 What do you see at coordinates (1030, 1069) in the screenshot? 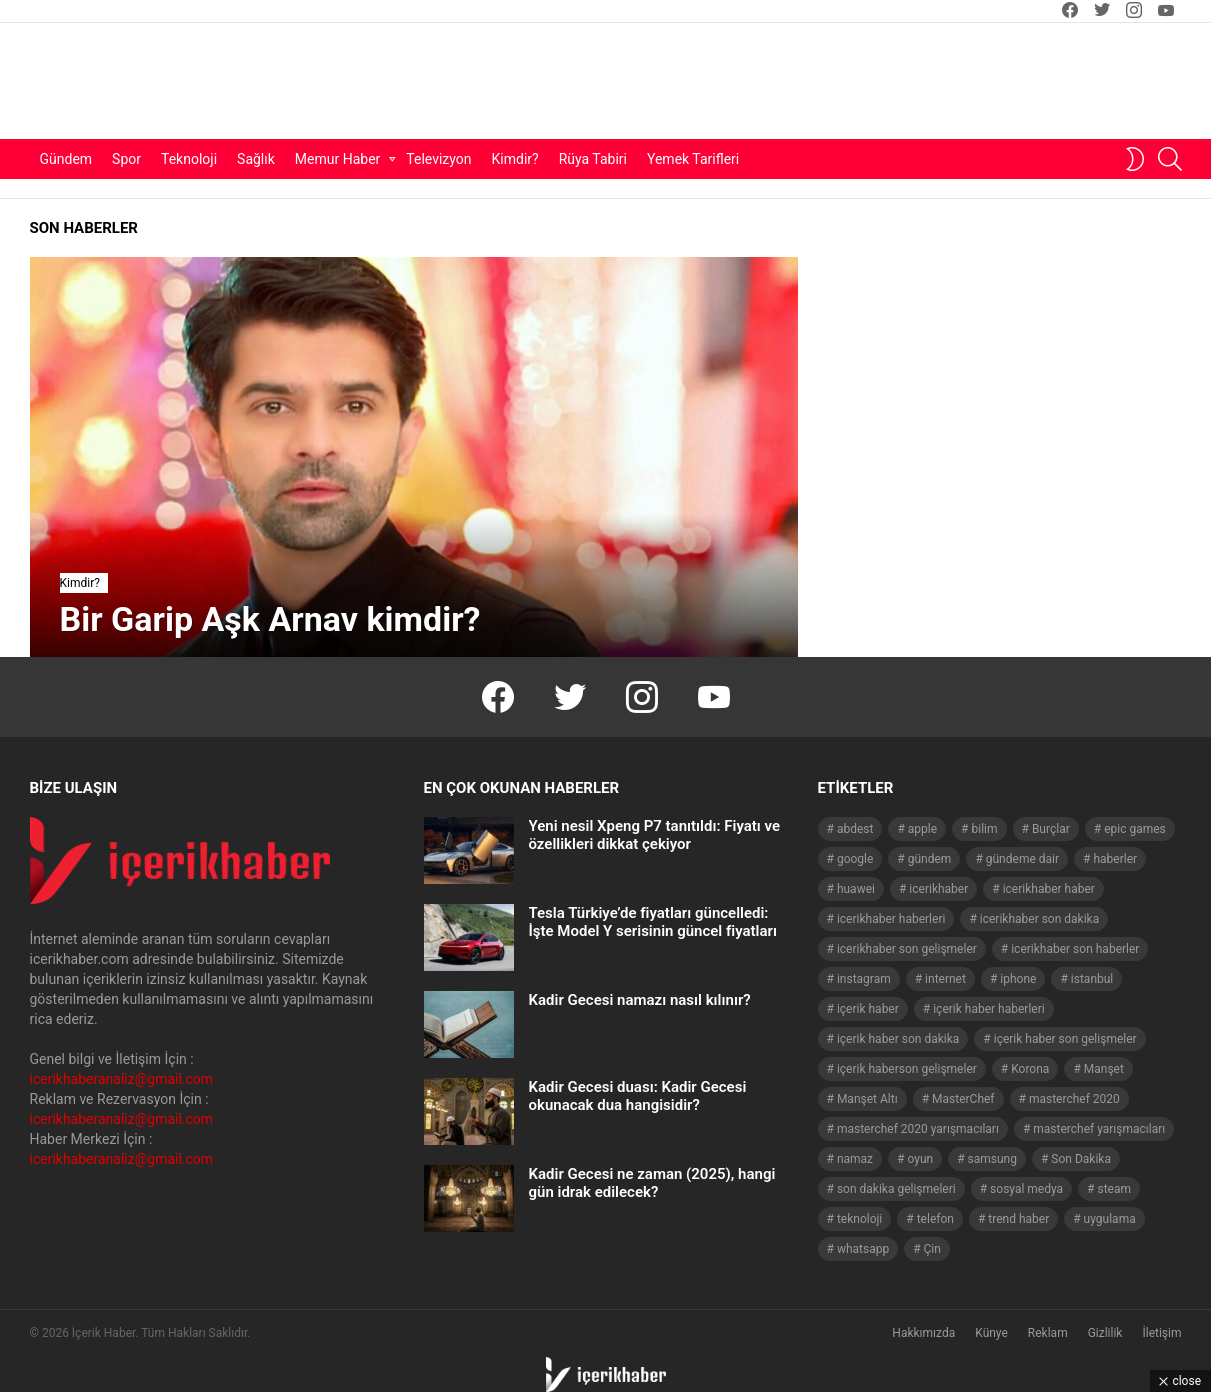
I see `Korona [Korona (45 öge)]` at bounding box center [1030, 1069].